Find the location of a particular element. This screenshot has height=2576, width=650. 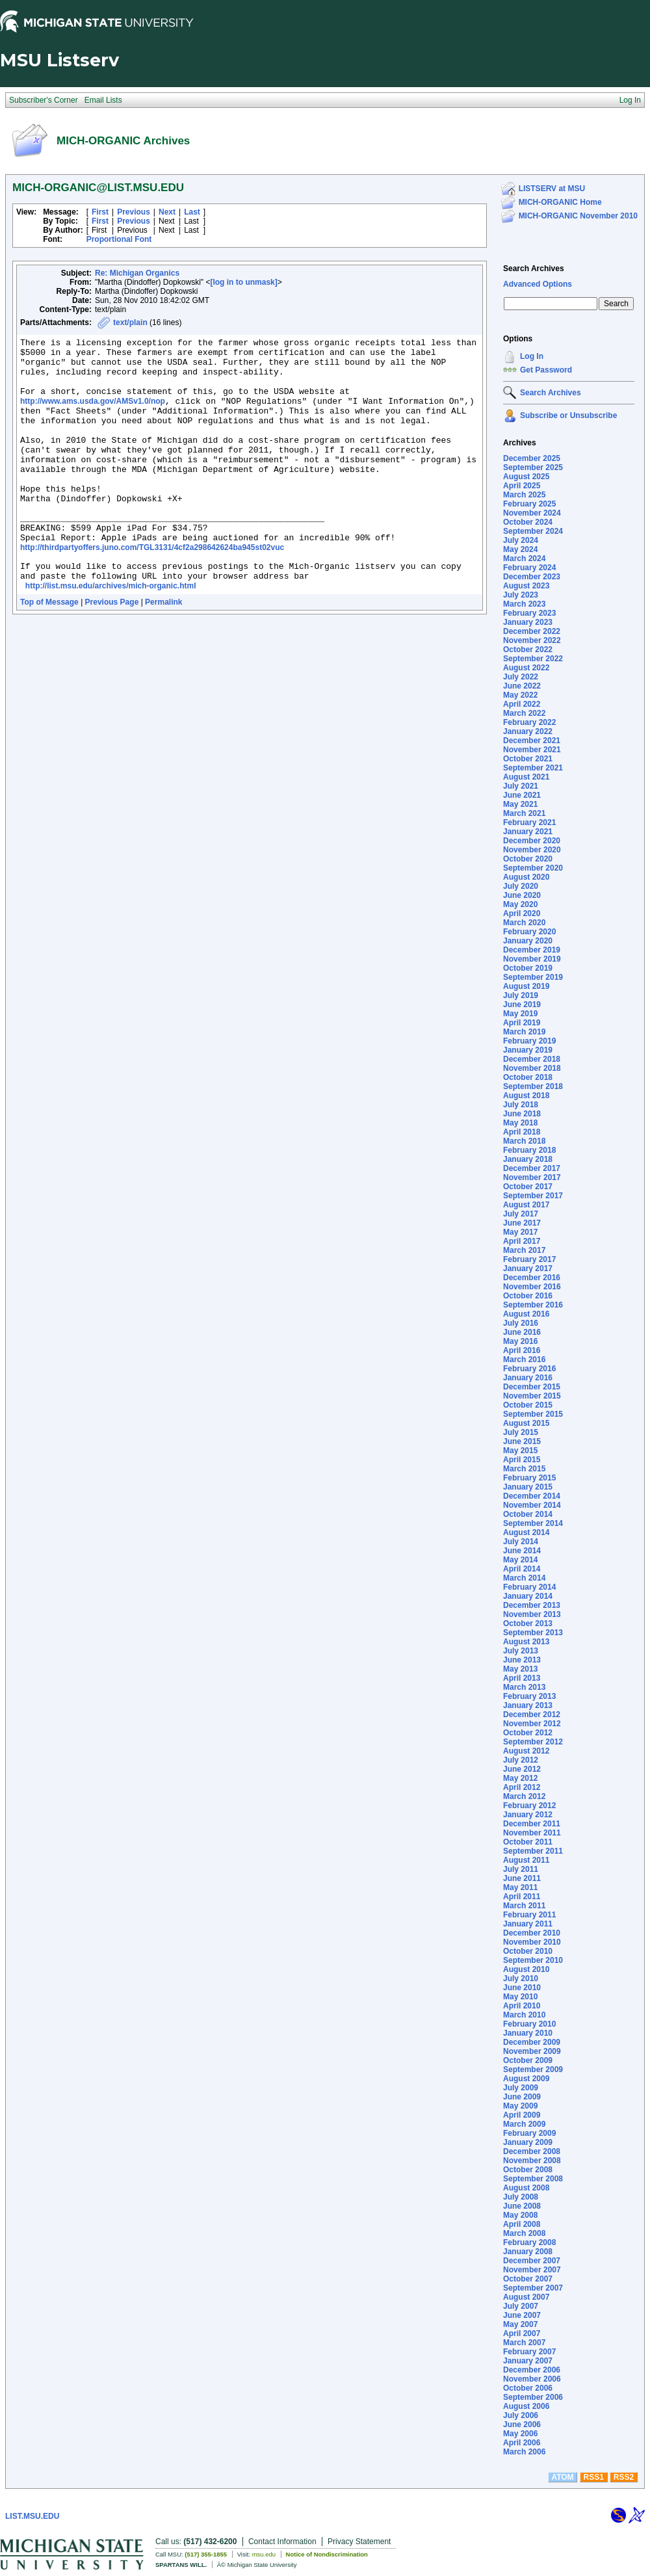

August 2012 is located at coordinates (526, 1750).